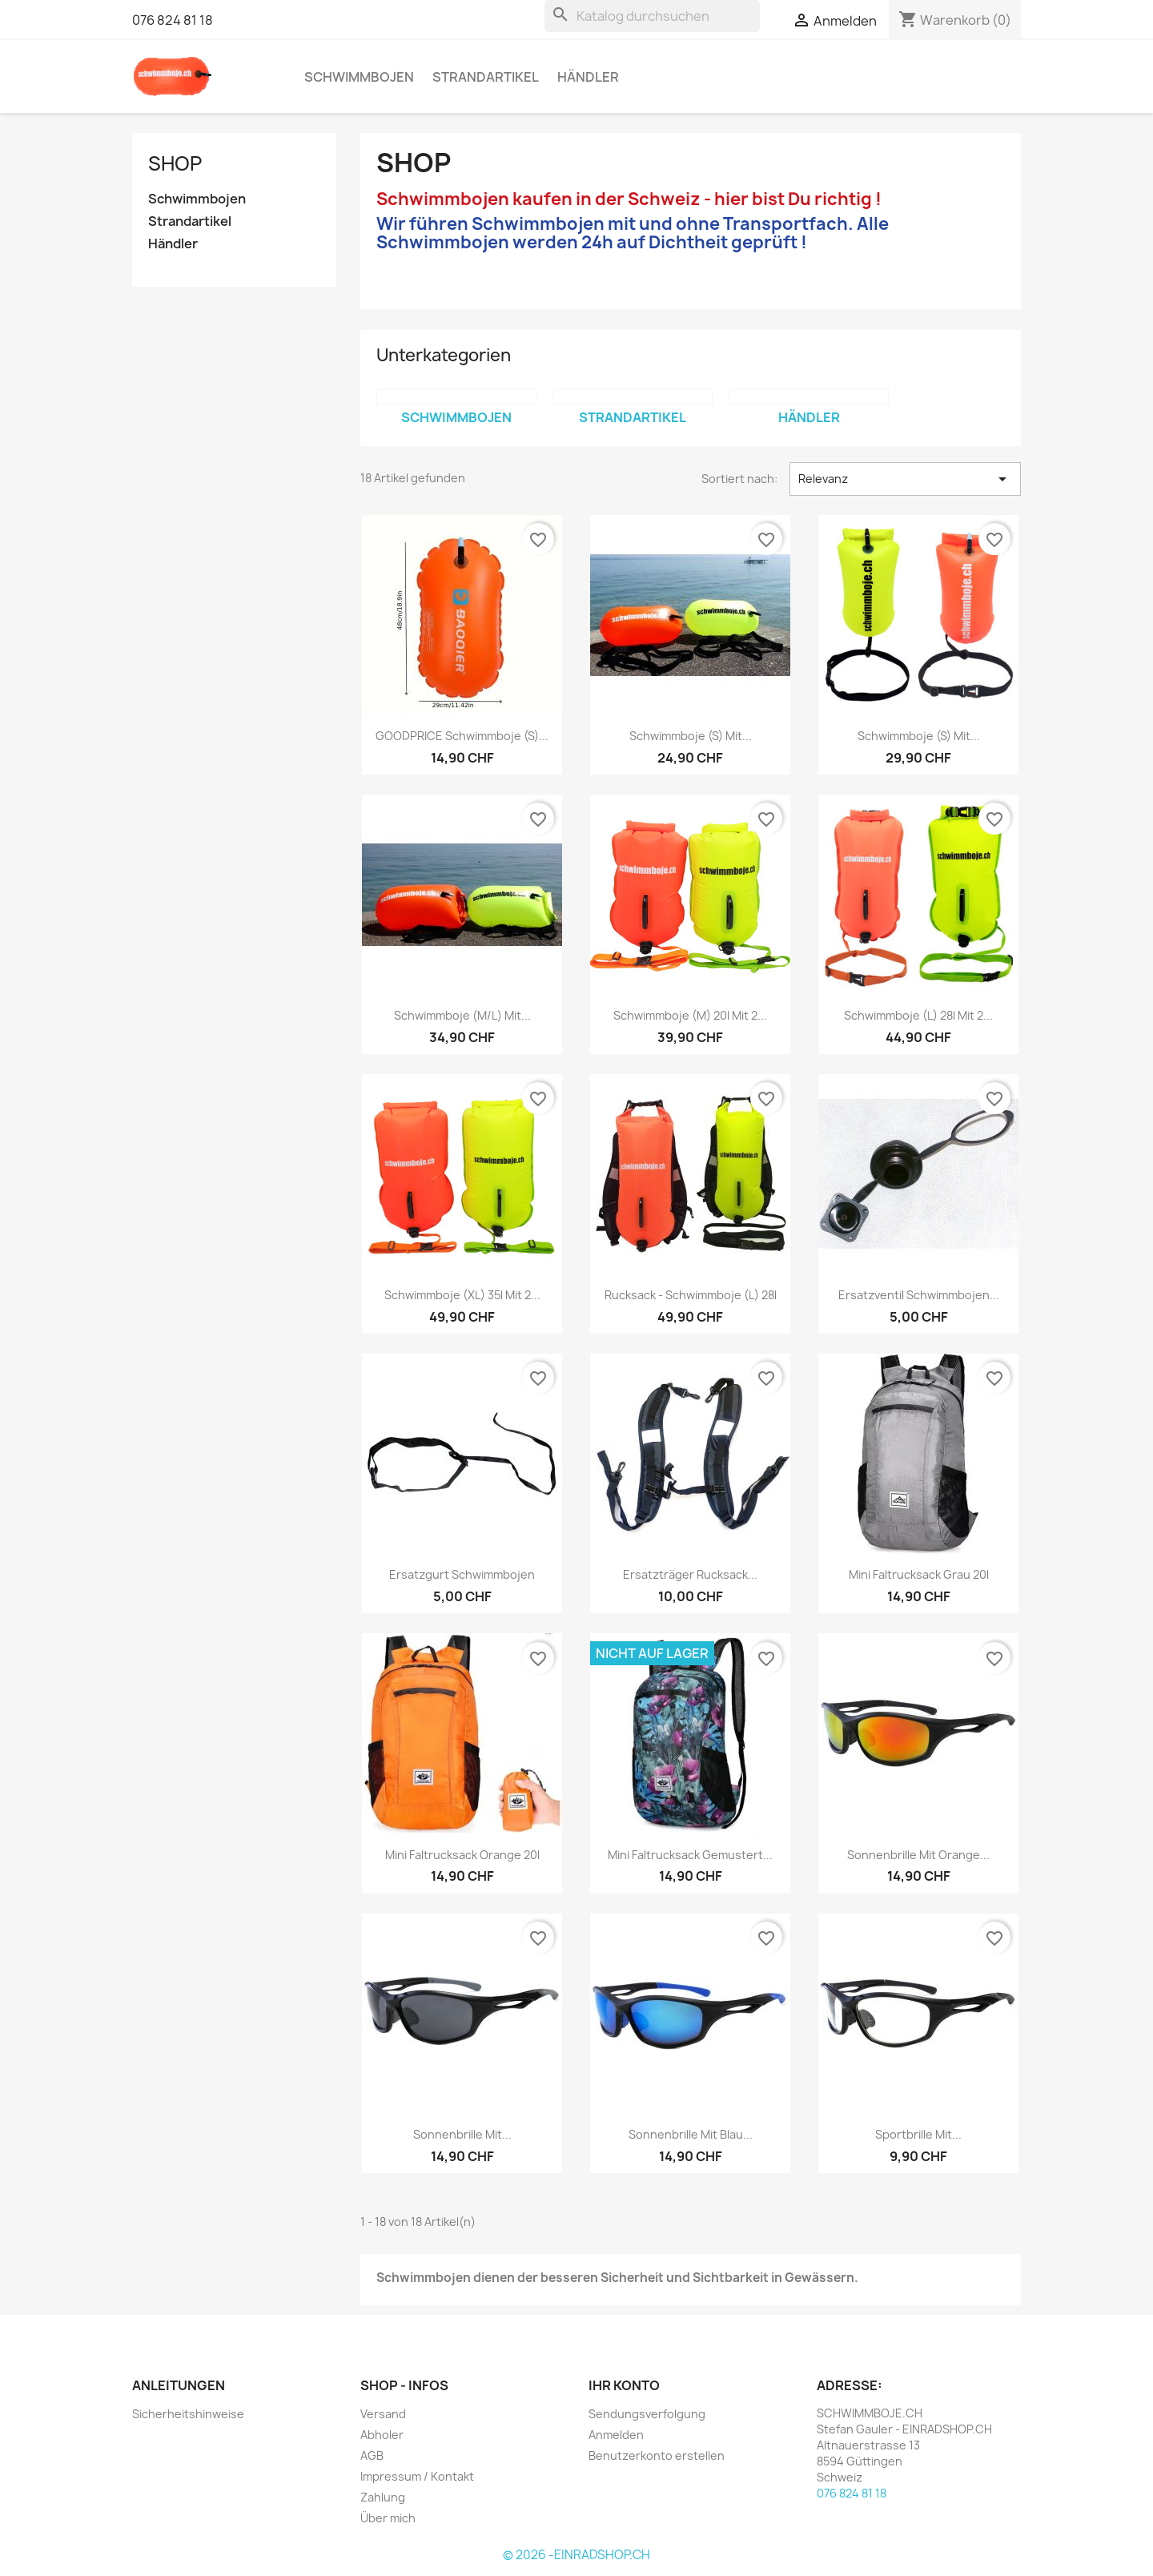  Describe the element at coordinates (485, 77) in the screenshot. I see `Strandartikel` at that location.